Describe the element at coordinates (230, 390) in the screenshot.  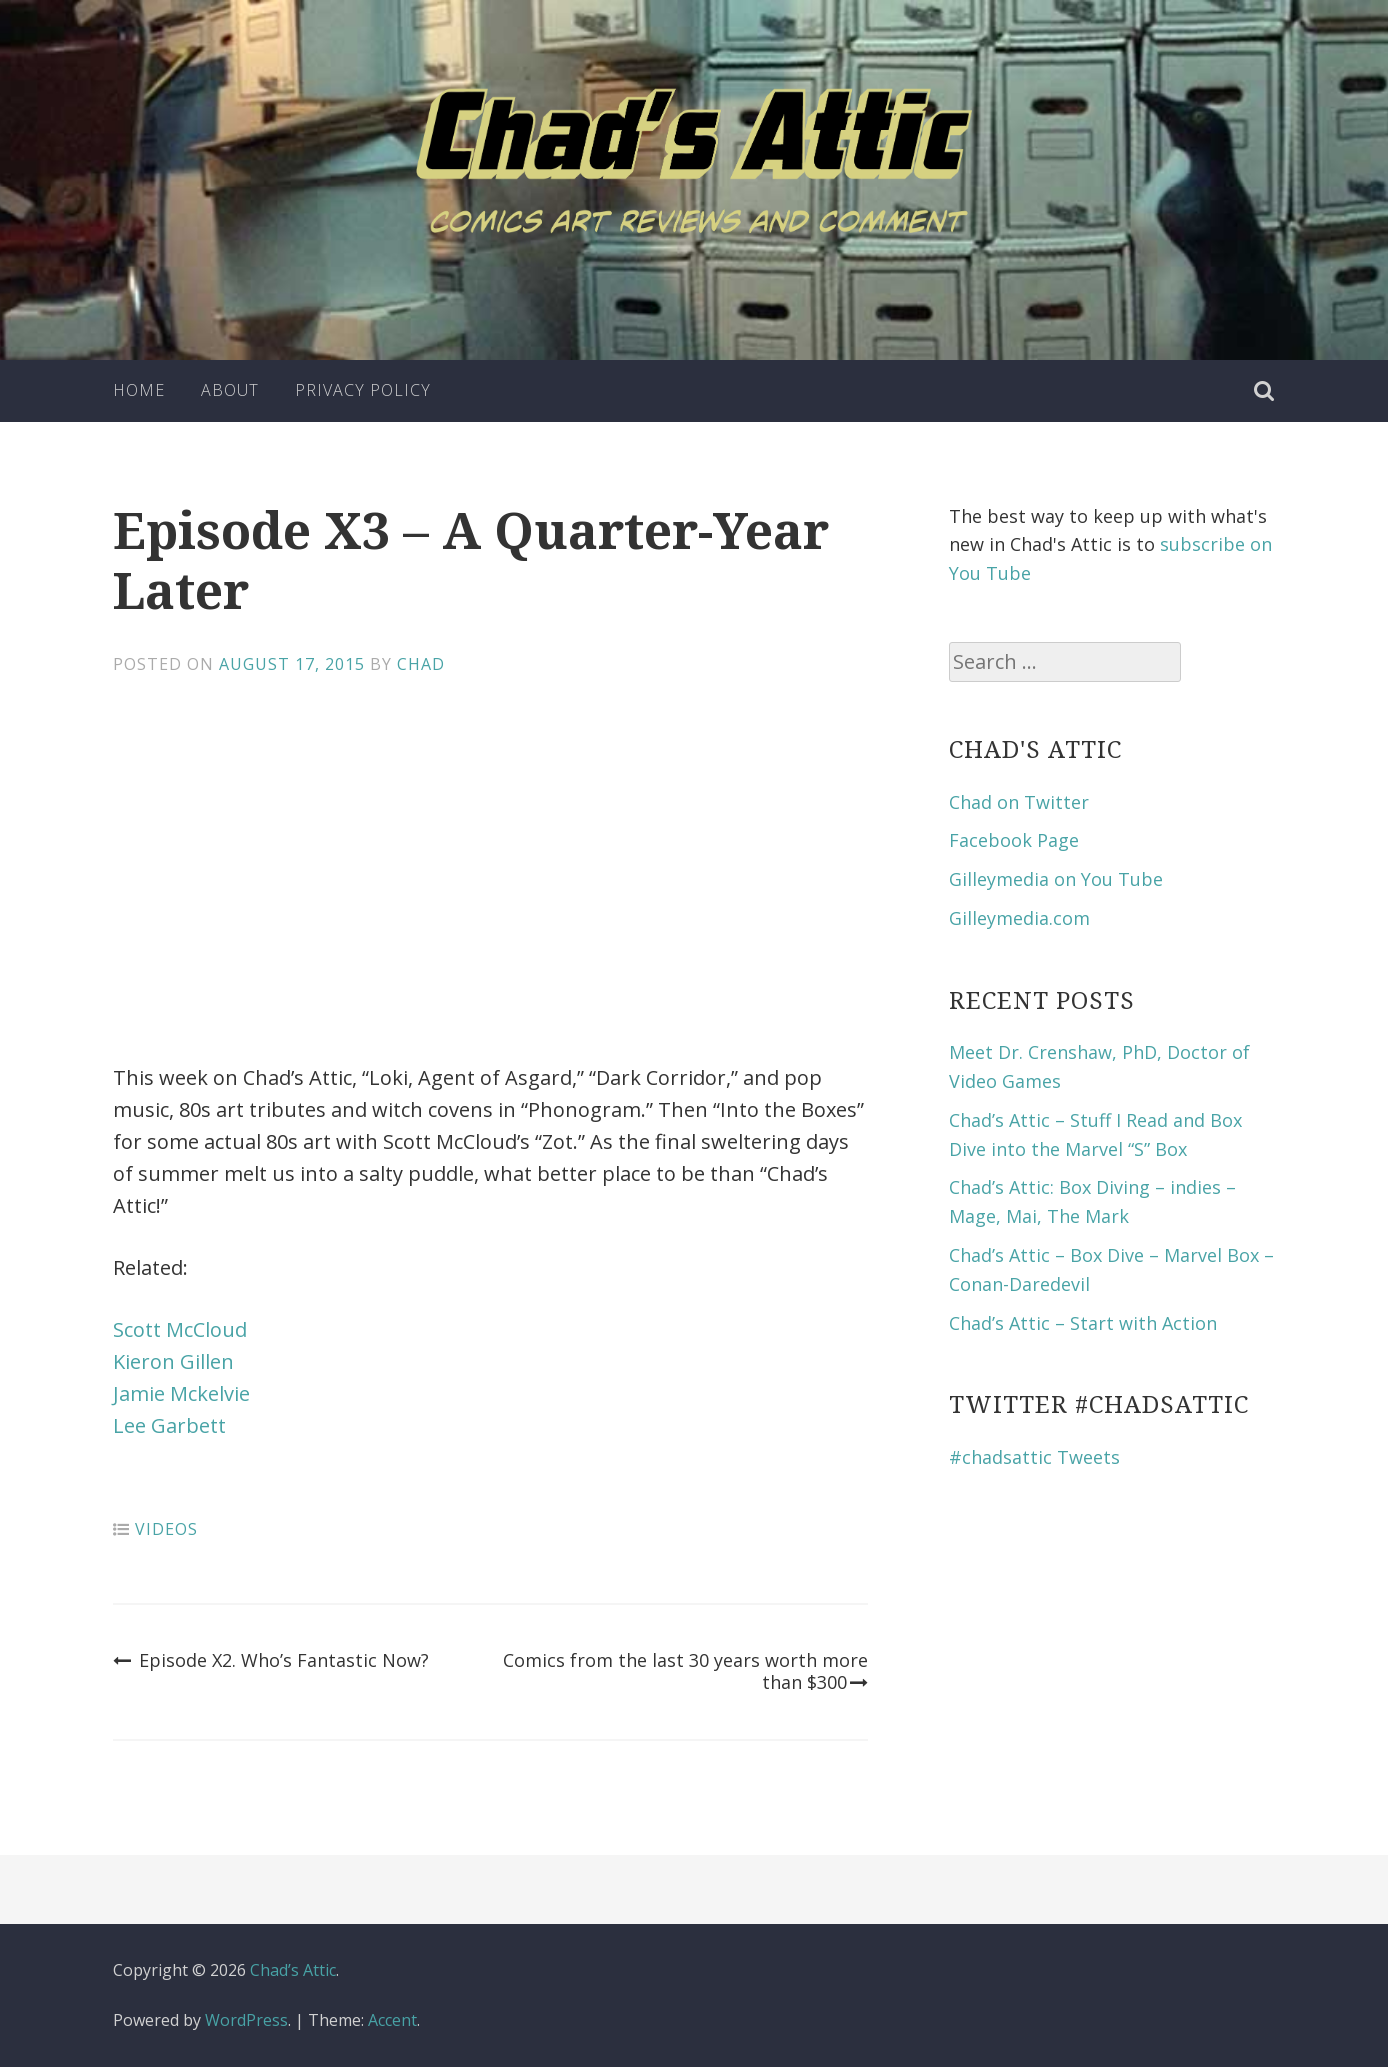
I see `About` at that location.